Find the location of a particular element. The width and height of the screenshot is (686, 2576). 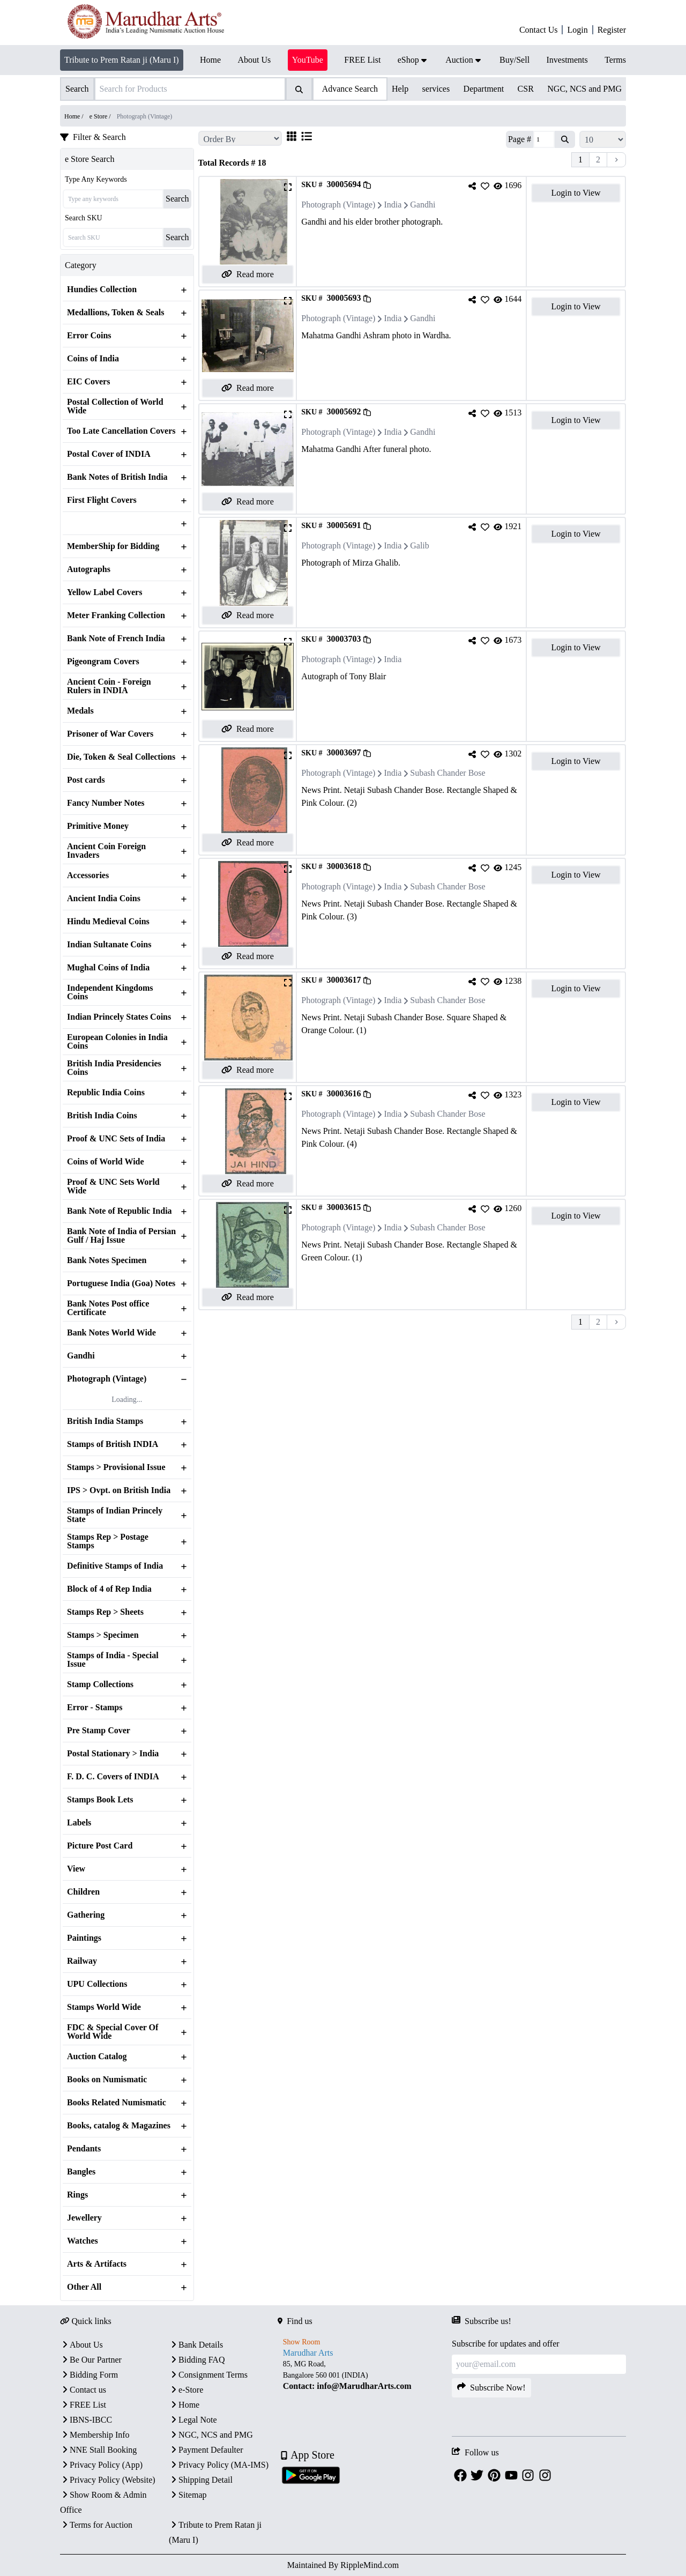

Picture Post Card is located at coordinates (99, 1846).